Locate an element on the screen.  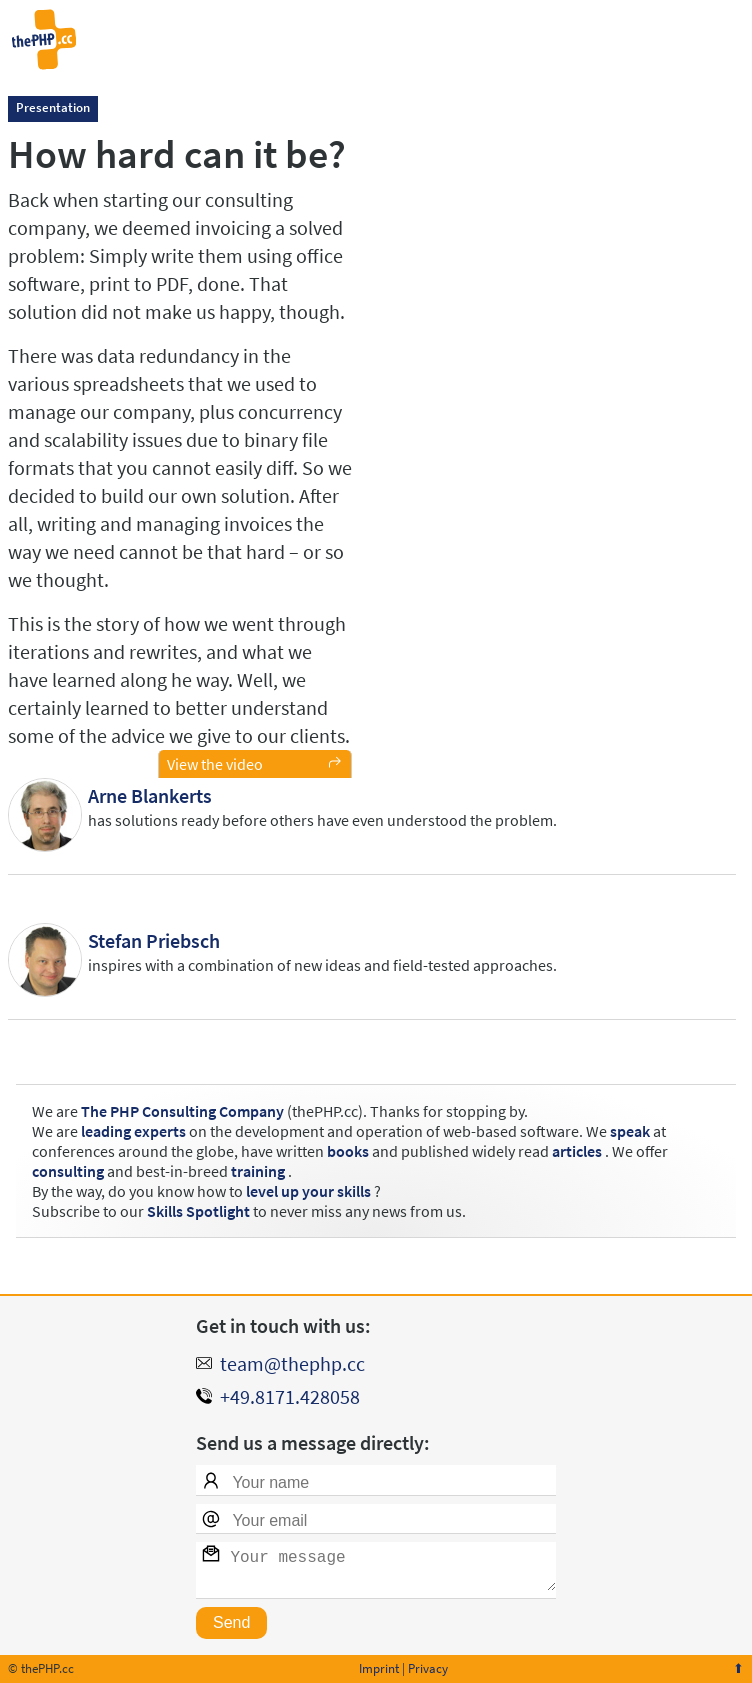
View the video is located at coordinates (215, 764).